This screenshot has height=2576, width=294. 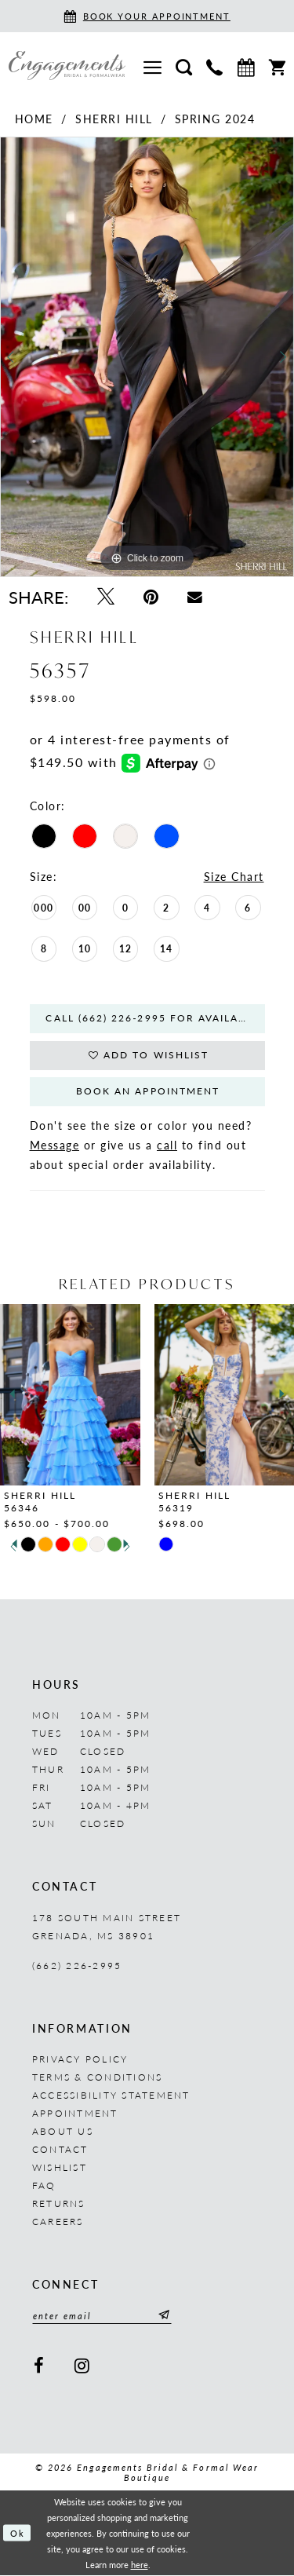 I want to click on here, so click(x=139, y=2565).